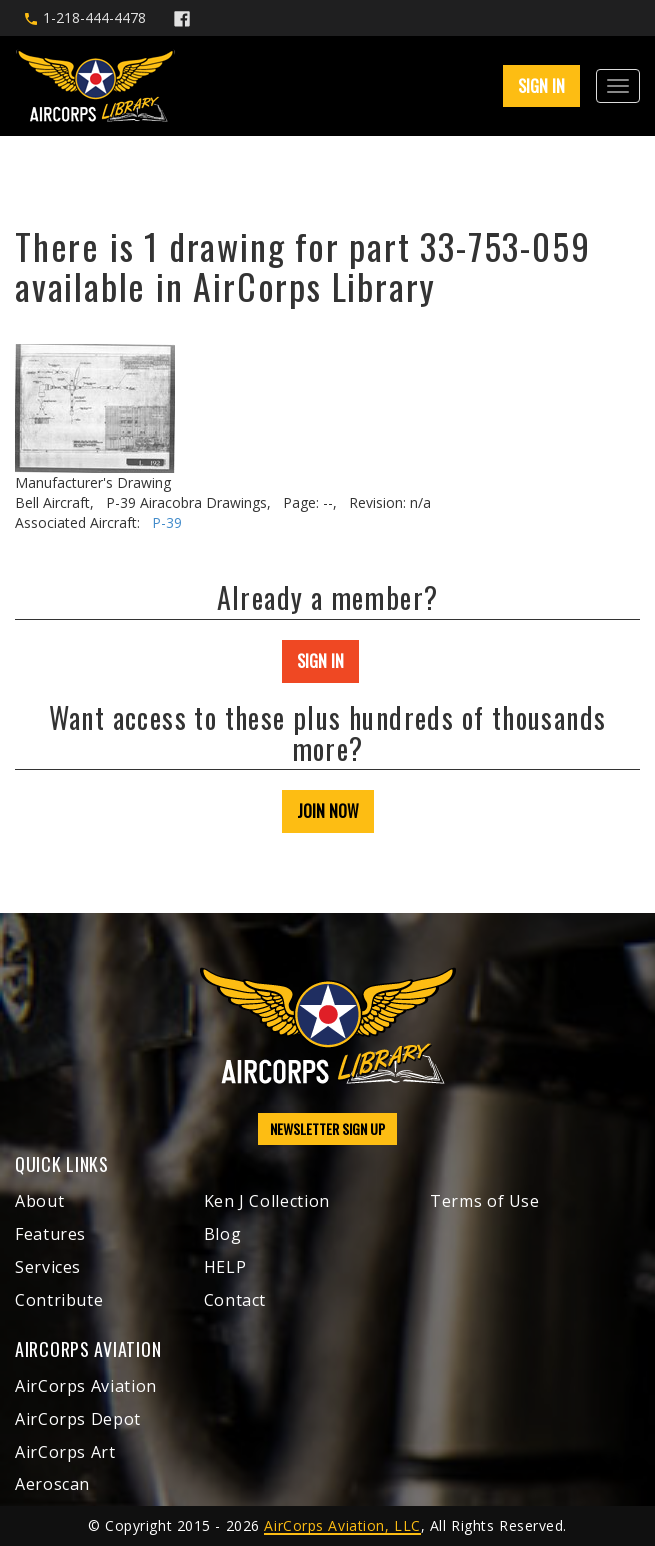  Describe the element at coordinates (48, 1267) in the screenshot. I see `Services` at that location.